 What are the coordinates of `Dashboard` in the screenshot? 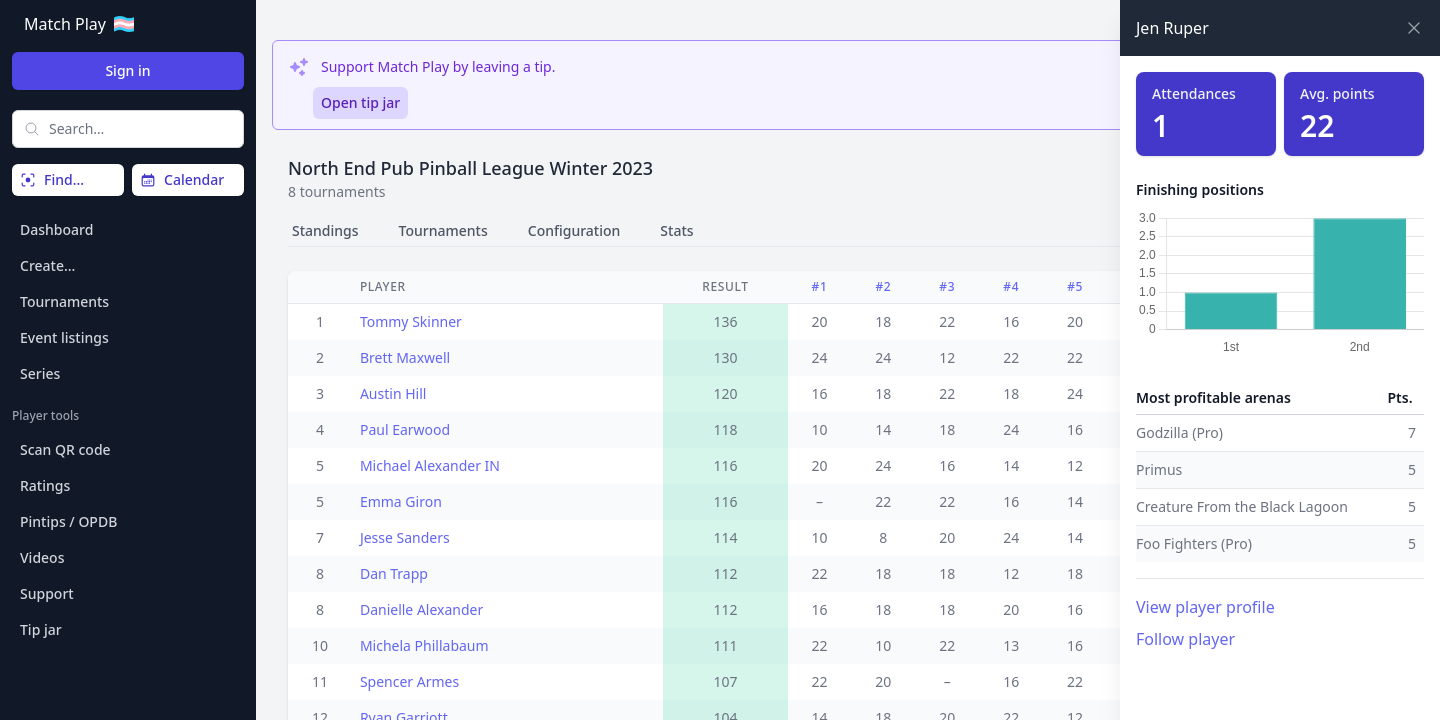 It's located at (56, 229).